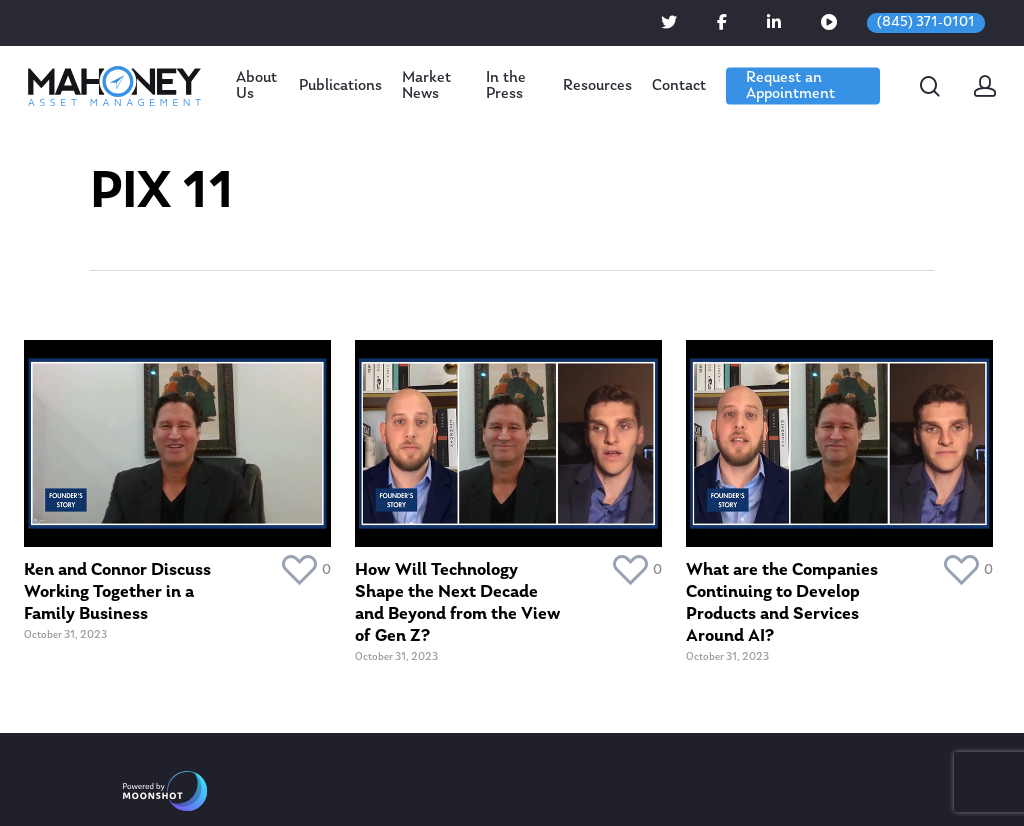 The image size is (1024, 826). What do you see at coordinates (679, 86) in the screenshot?
I see `Contact` at bounding box center [679, 86].